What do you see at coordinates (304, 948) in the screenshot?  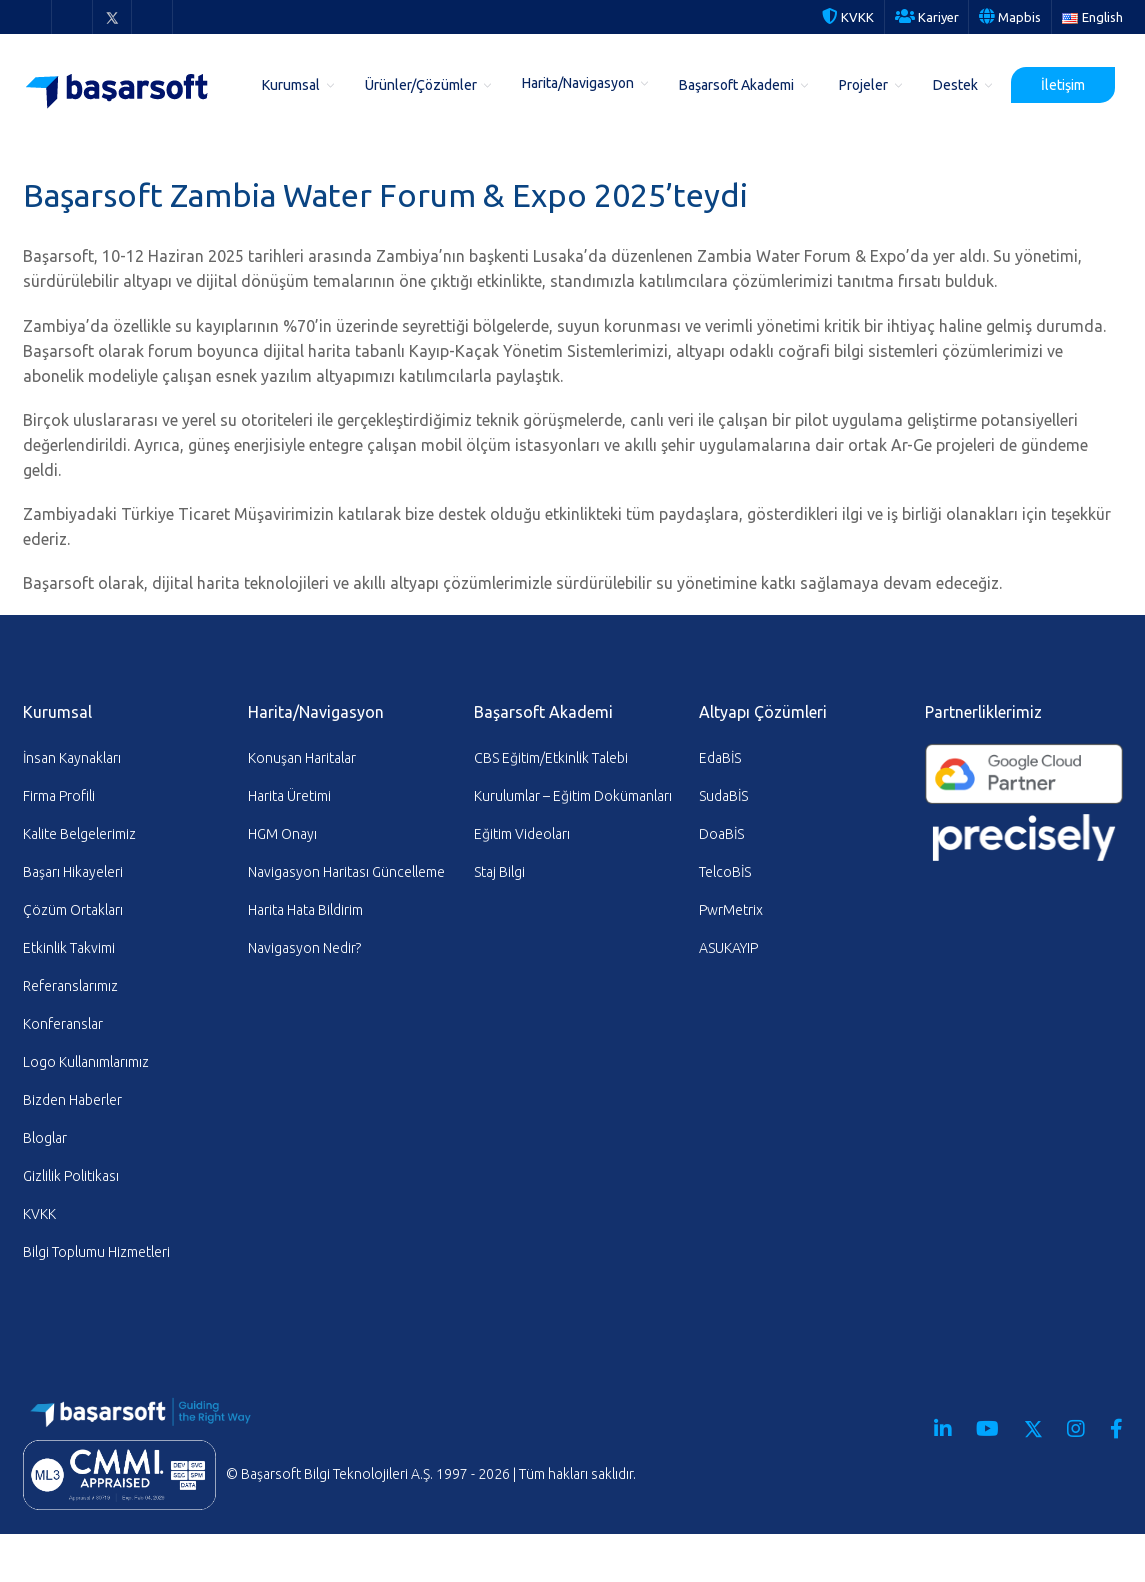 I see `Navigasyon Nedir?` at bounding box center [304, 948].